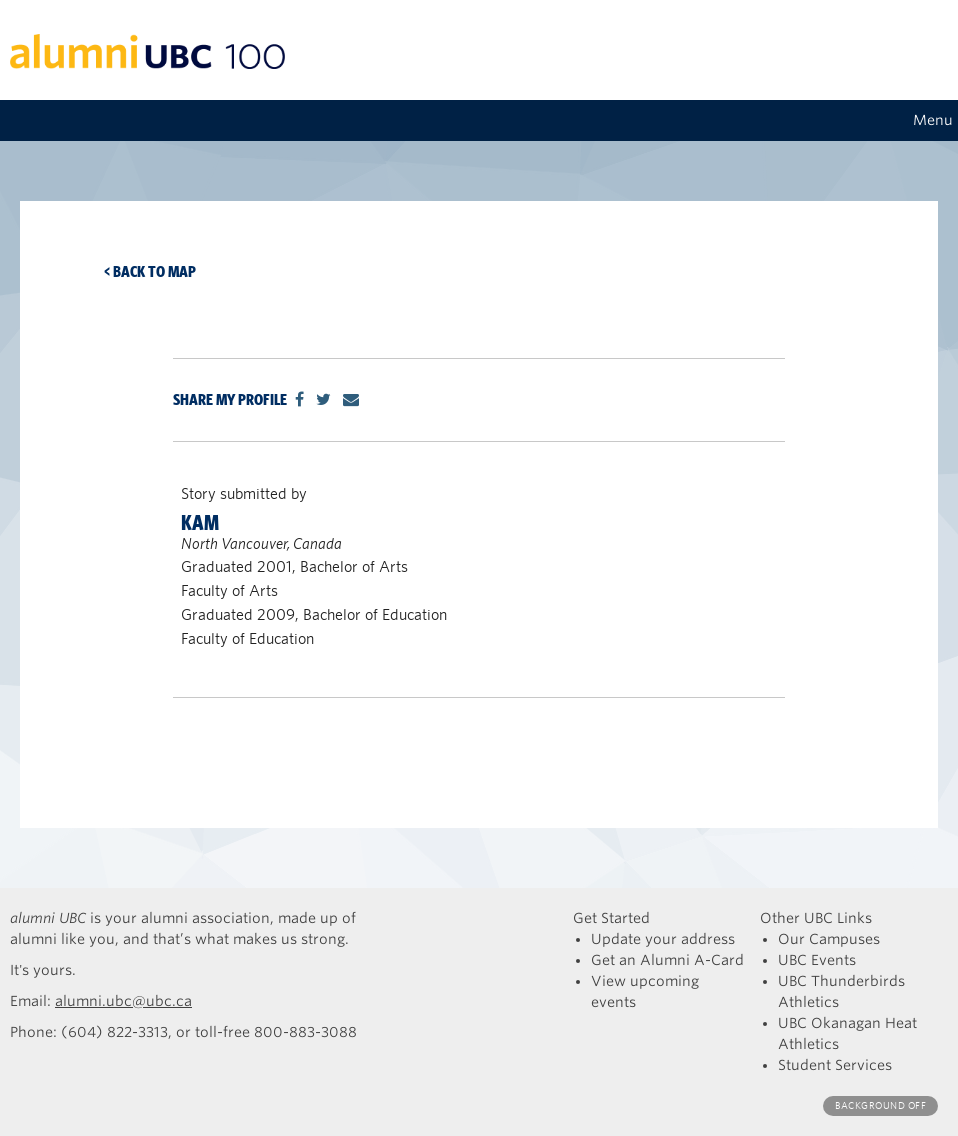 Image resolution: width=958 pixels, height=1136 pixels. What do you see at coordinates (150, 271) in the screenshot?
I see `< Back to map` at bounding box center [150, 271].